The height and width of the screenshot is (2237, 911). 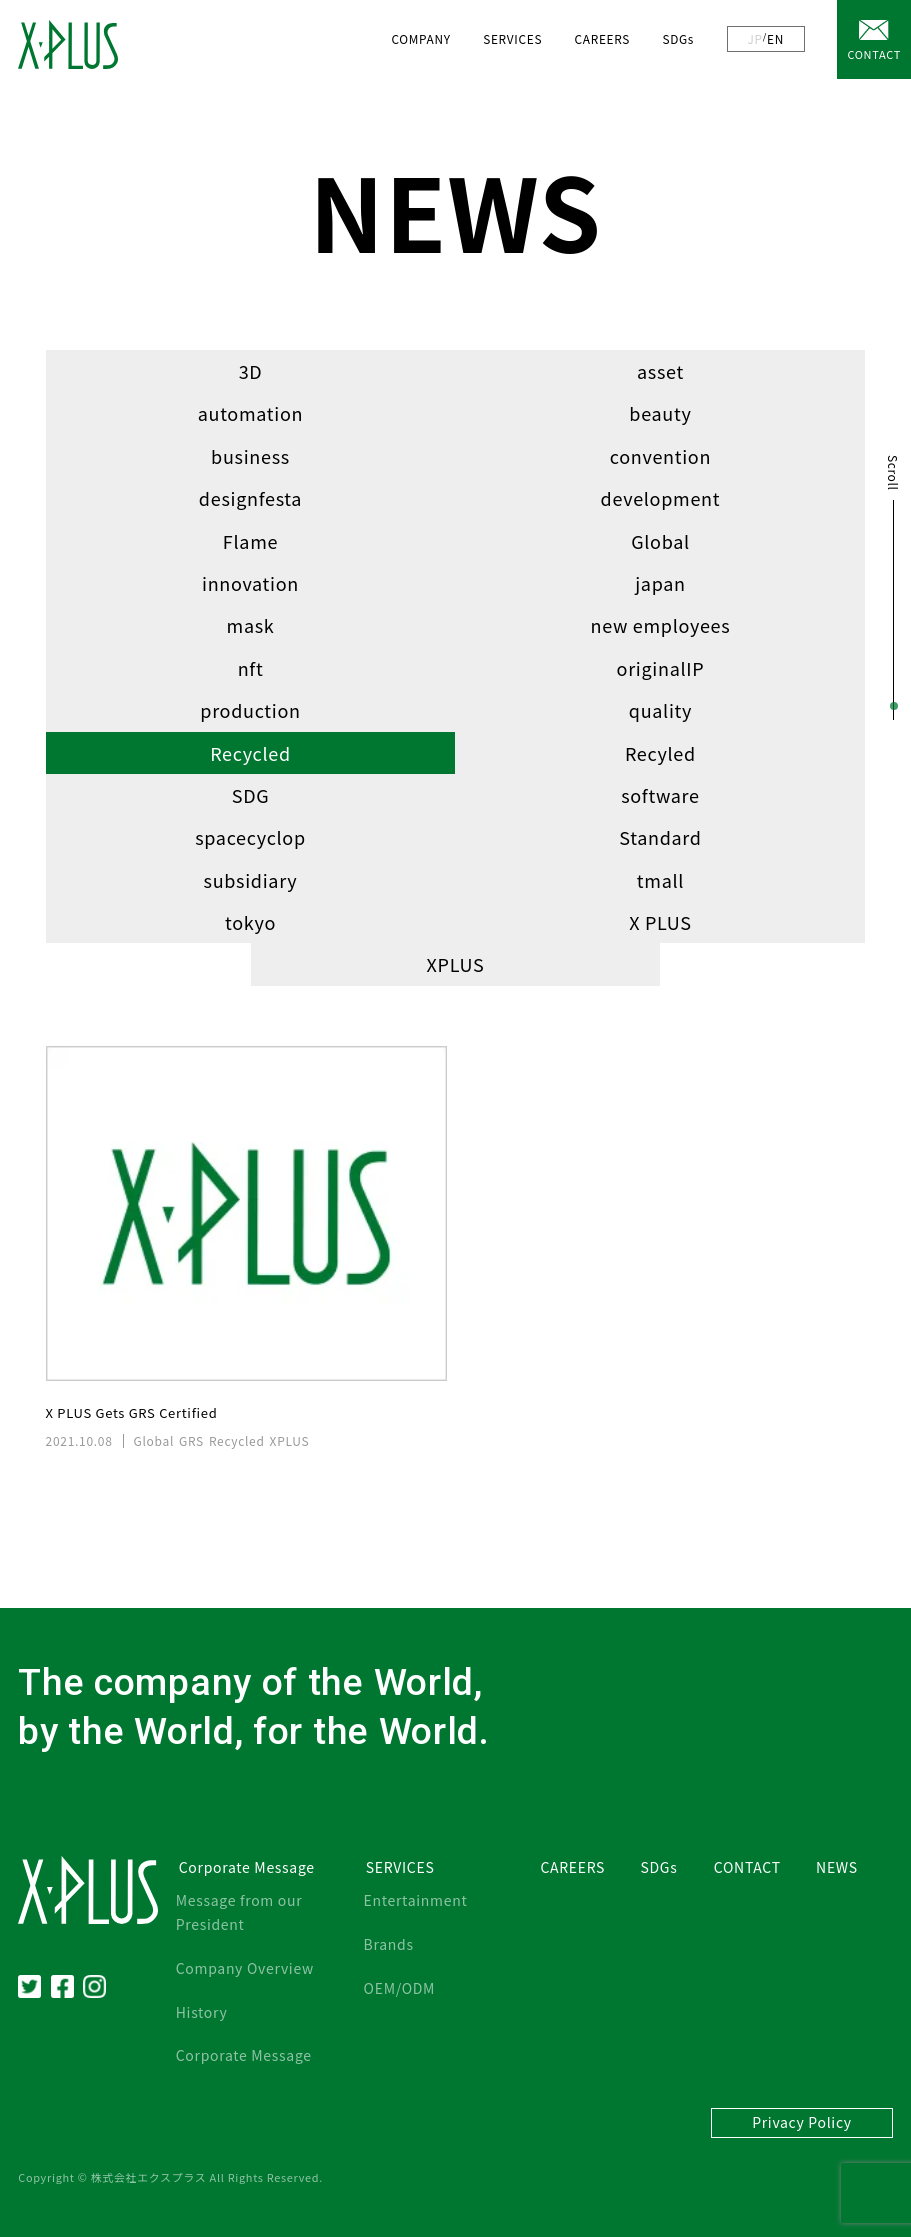 I want to click on asset, so click(x=660, y=371).